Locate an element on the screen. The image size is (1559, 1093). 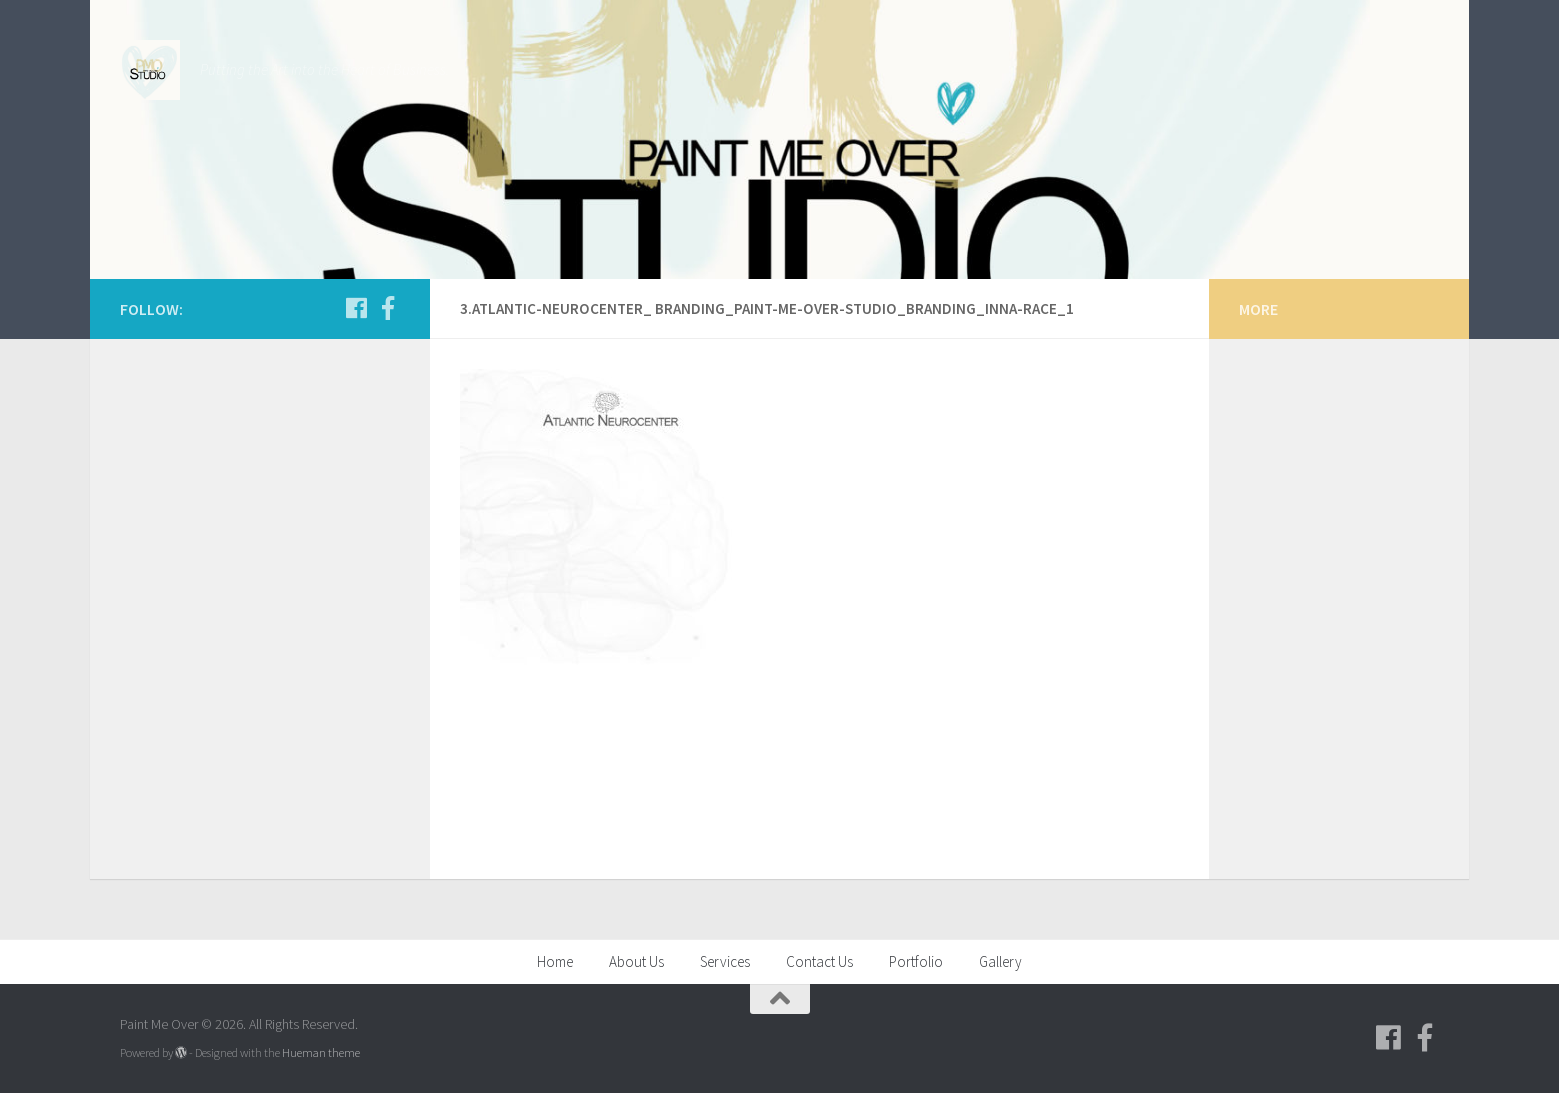
[Follow us on Facebook] is located at coordinates (356, 308).